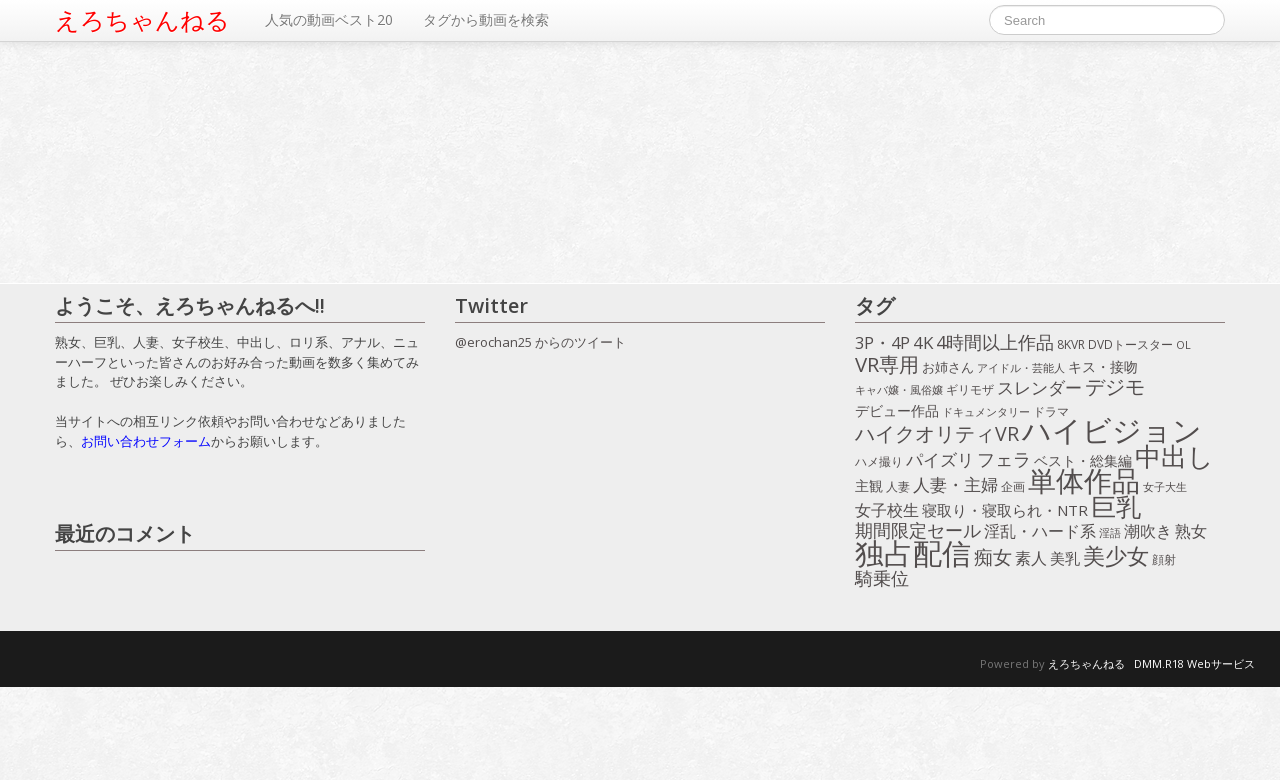 This screenshot has height=780, width=1280. I want to click on ハイビジョン, so click(1112, 431).